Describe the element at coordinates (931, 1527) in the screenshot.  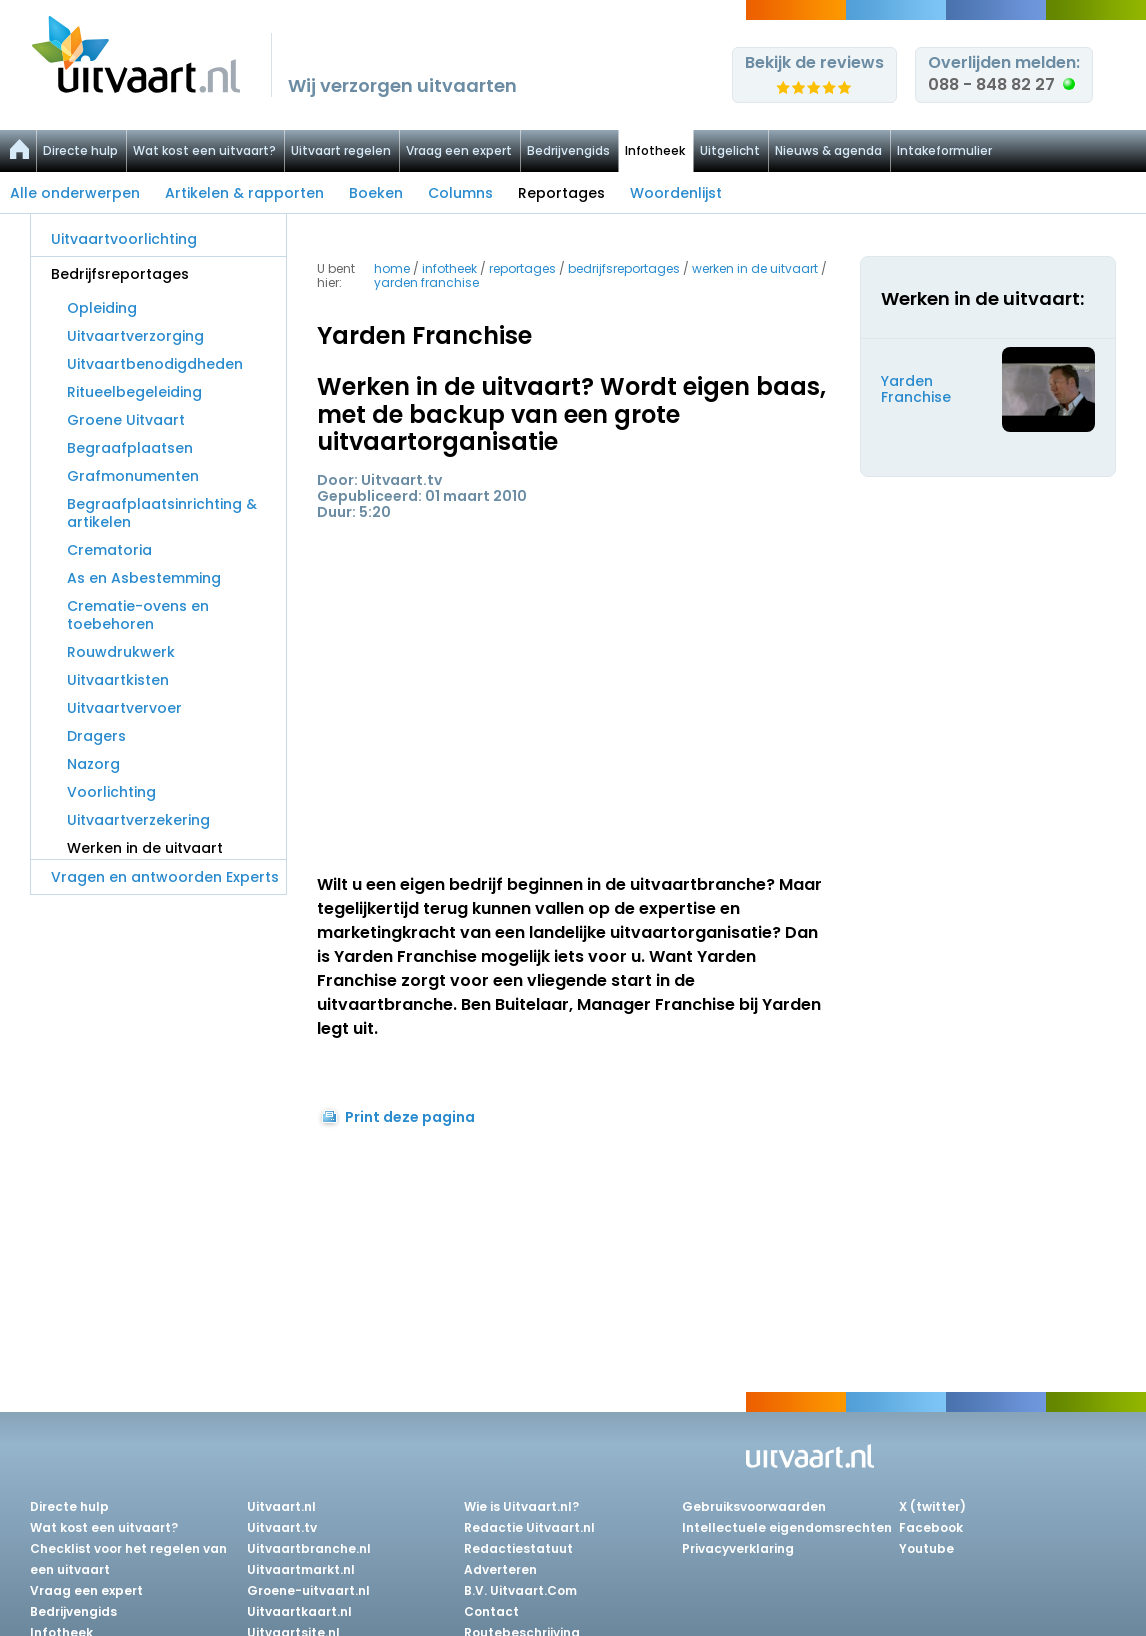
I see `Facebook` at that location.